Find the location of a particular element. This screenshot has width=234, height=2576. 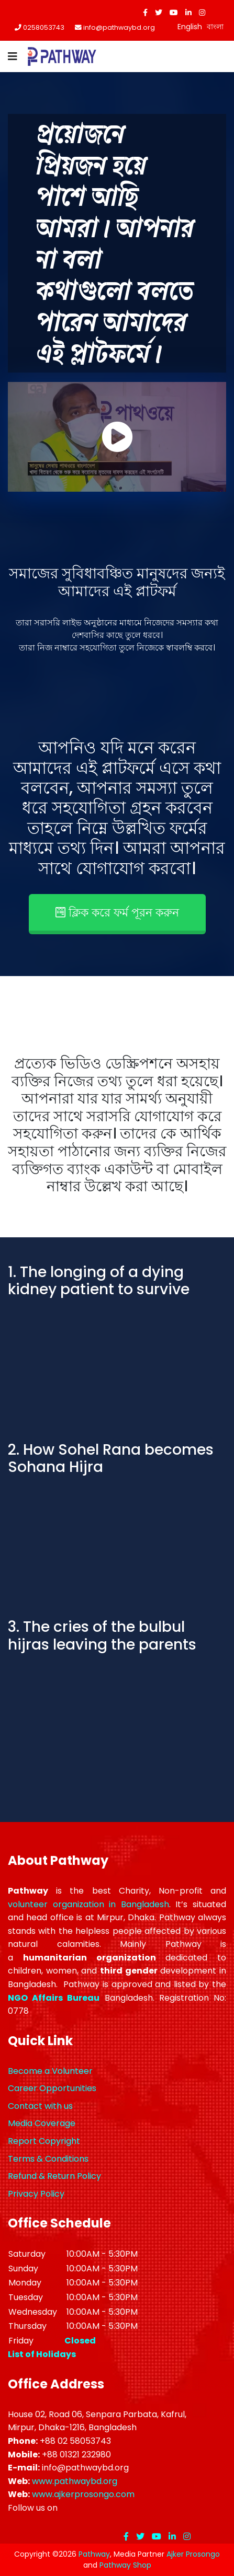

Refund & Return Policy is located at coordinates (54, 2176).